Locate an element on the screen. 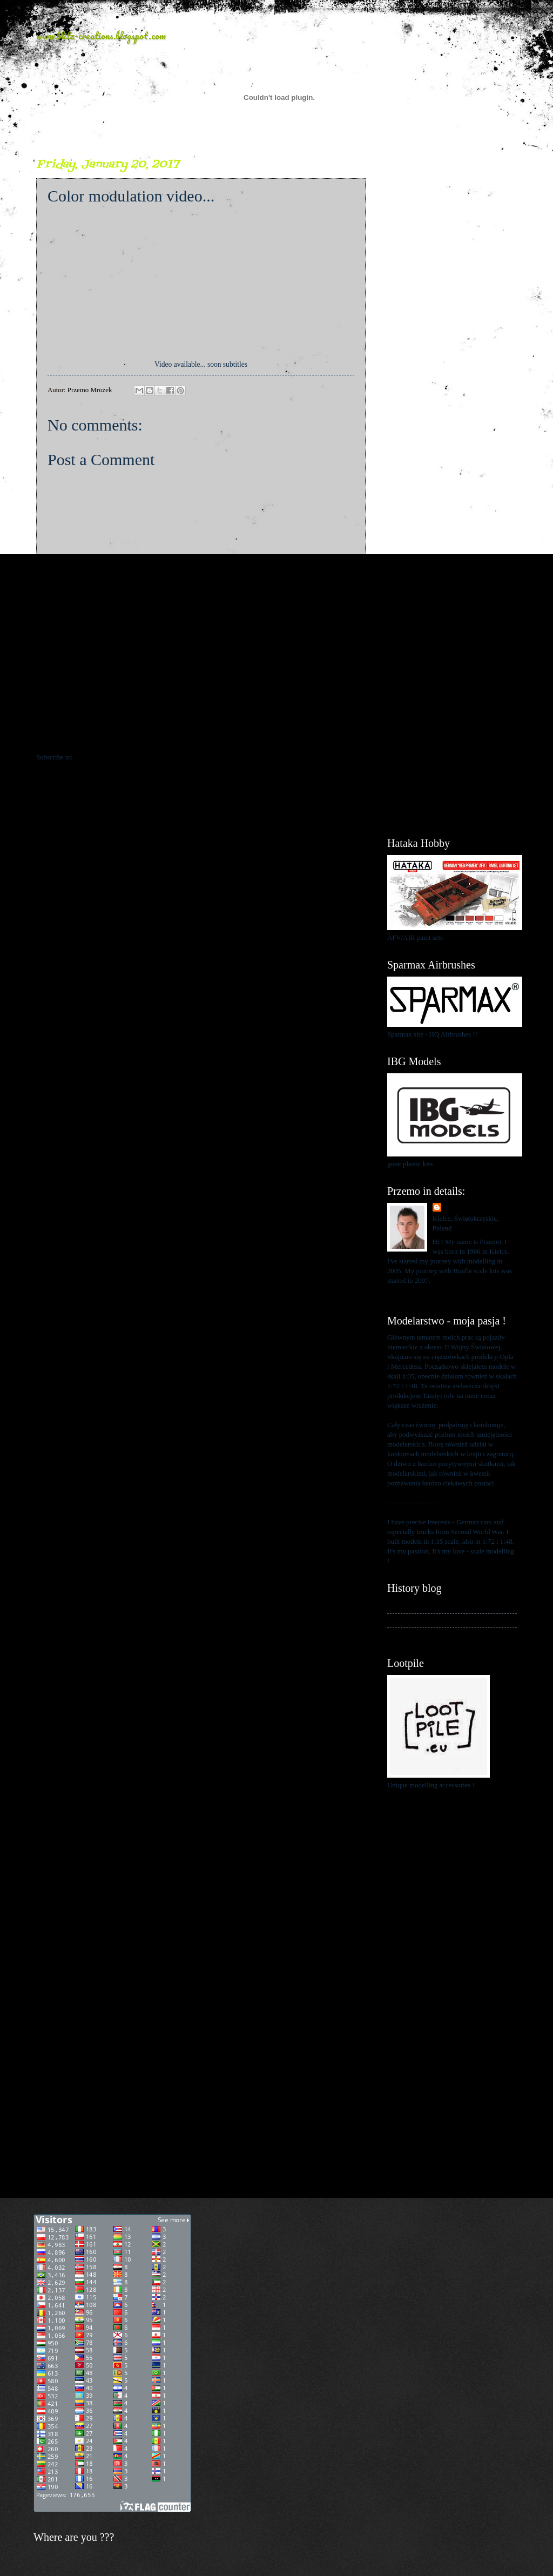 The height and width of the screenshot is (2576, 553). www.blitz-creations.blogspot.com is located at coordinates (101, 35).